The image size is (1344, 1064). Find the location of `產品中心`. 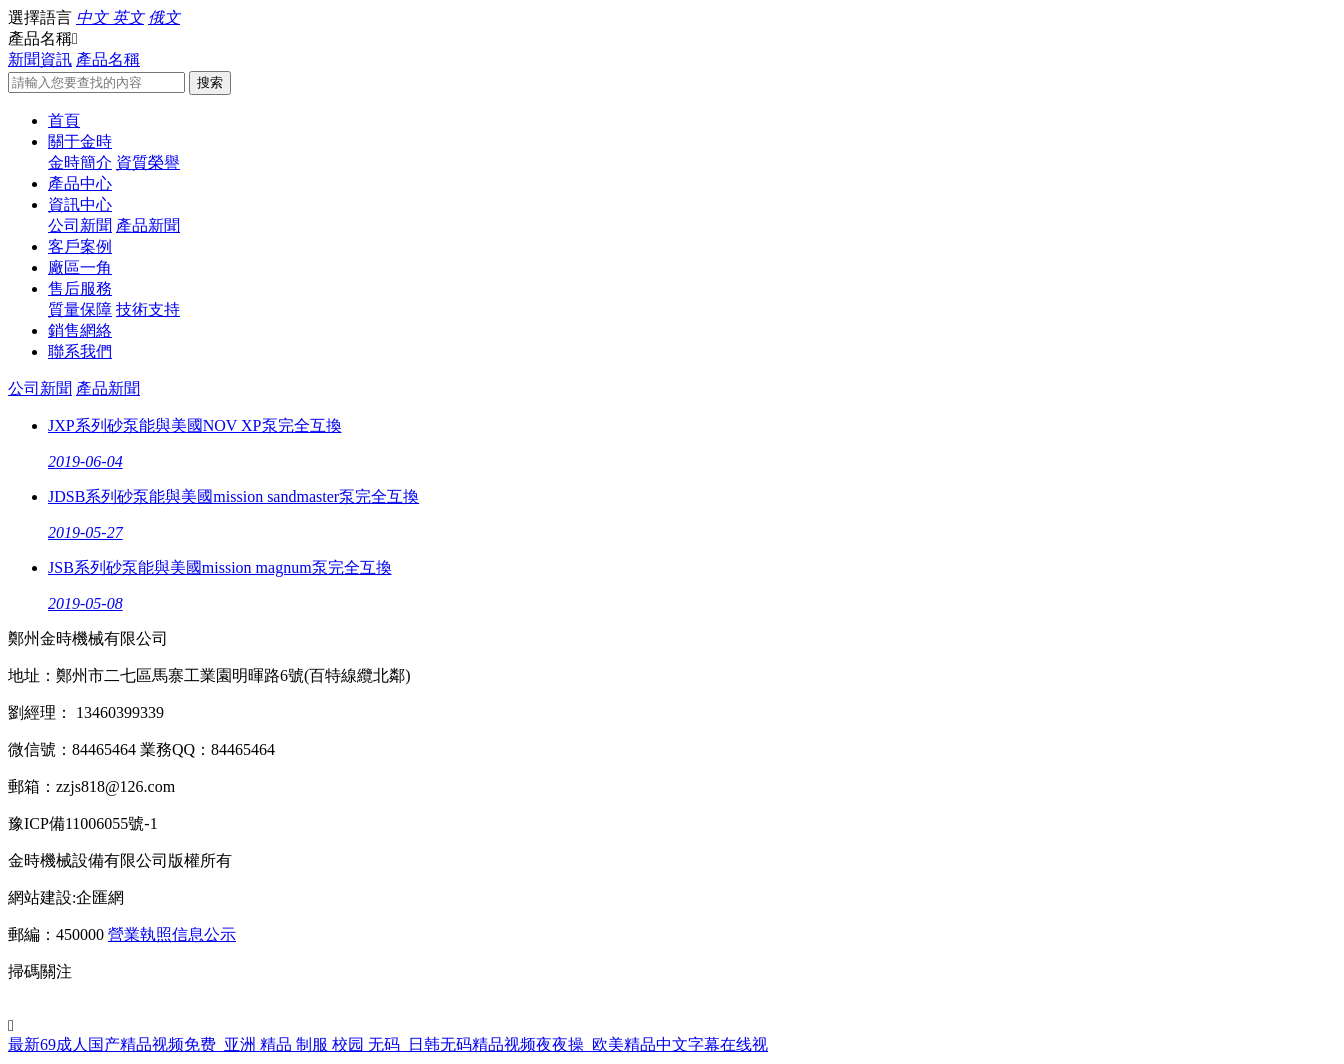

產品中心 is located at coordinates (80, 183).